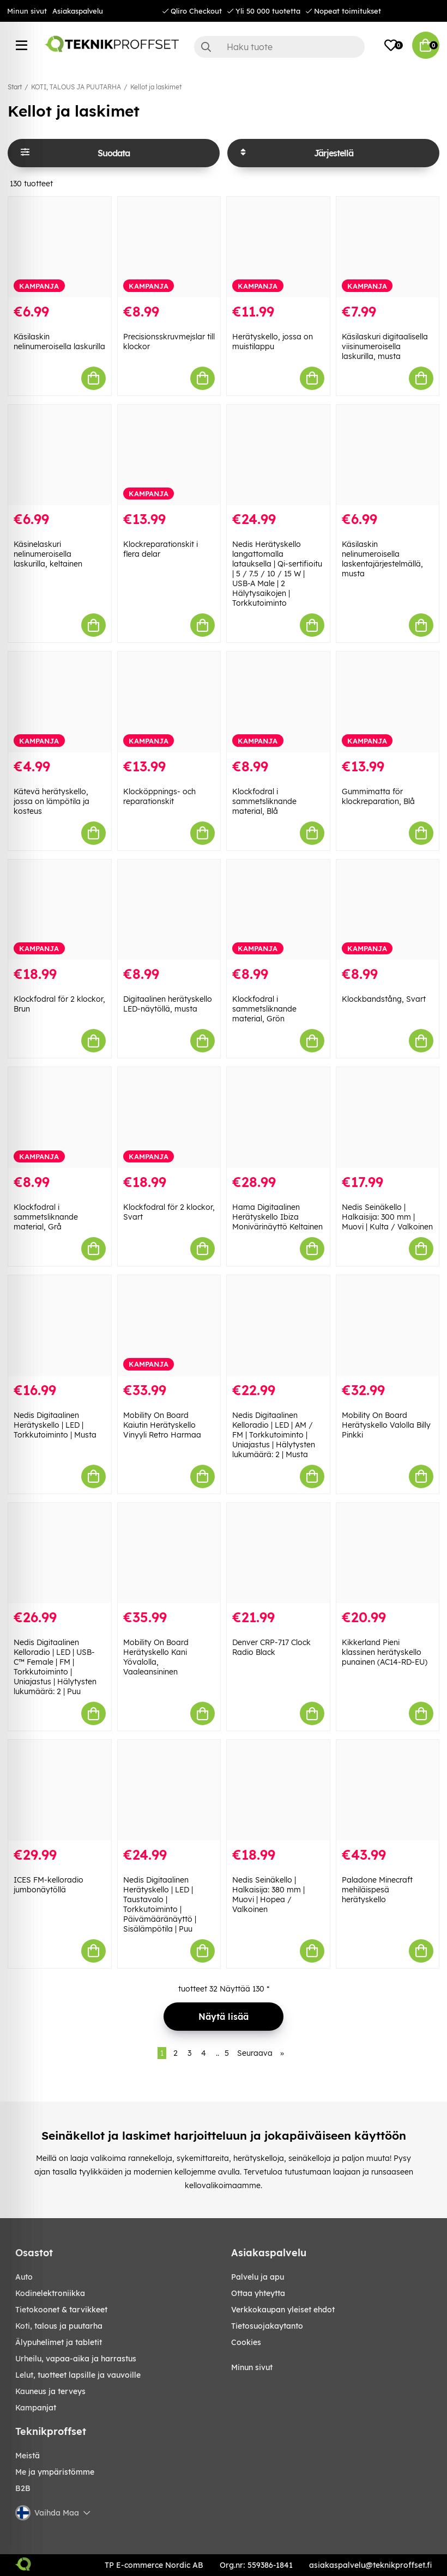 Image resolution: width=447 pixels, height=2576 pixels. Describe the element at coordinates (278, 247) in the screenshot. I see `[Herätyskello, jossa on muistilappu]` at that location.